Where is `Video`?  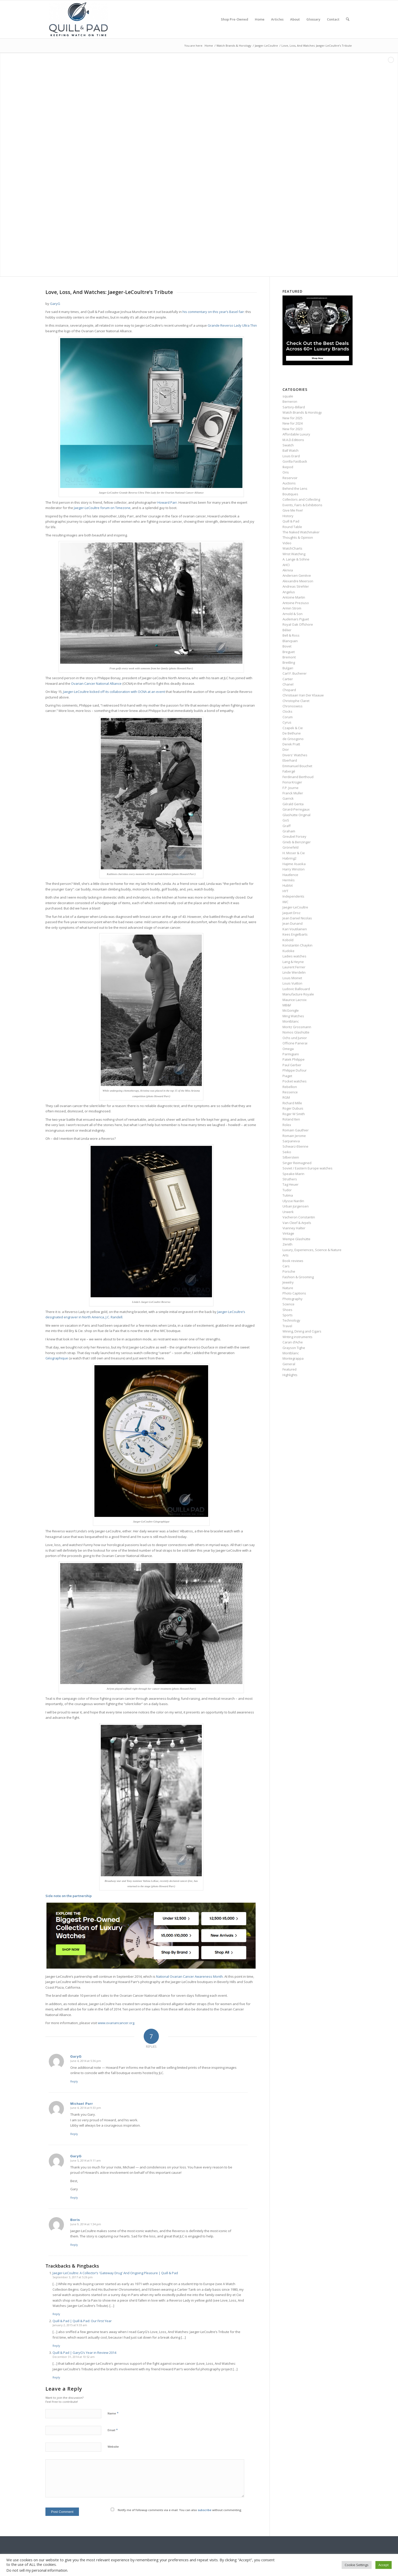
Video is located at coordinates (287, 543).